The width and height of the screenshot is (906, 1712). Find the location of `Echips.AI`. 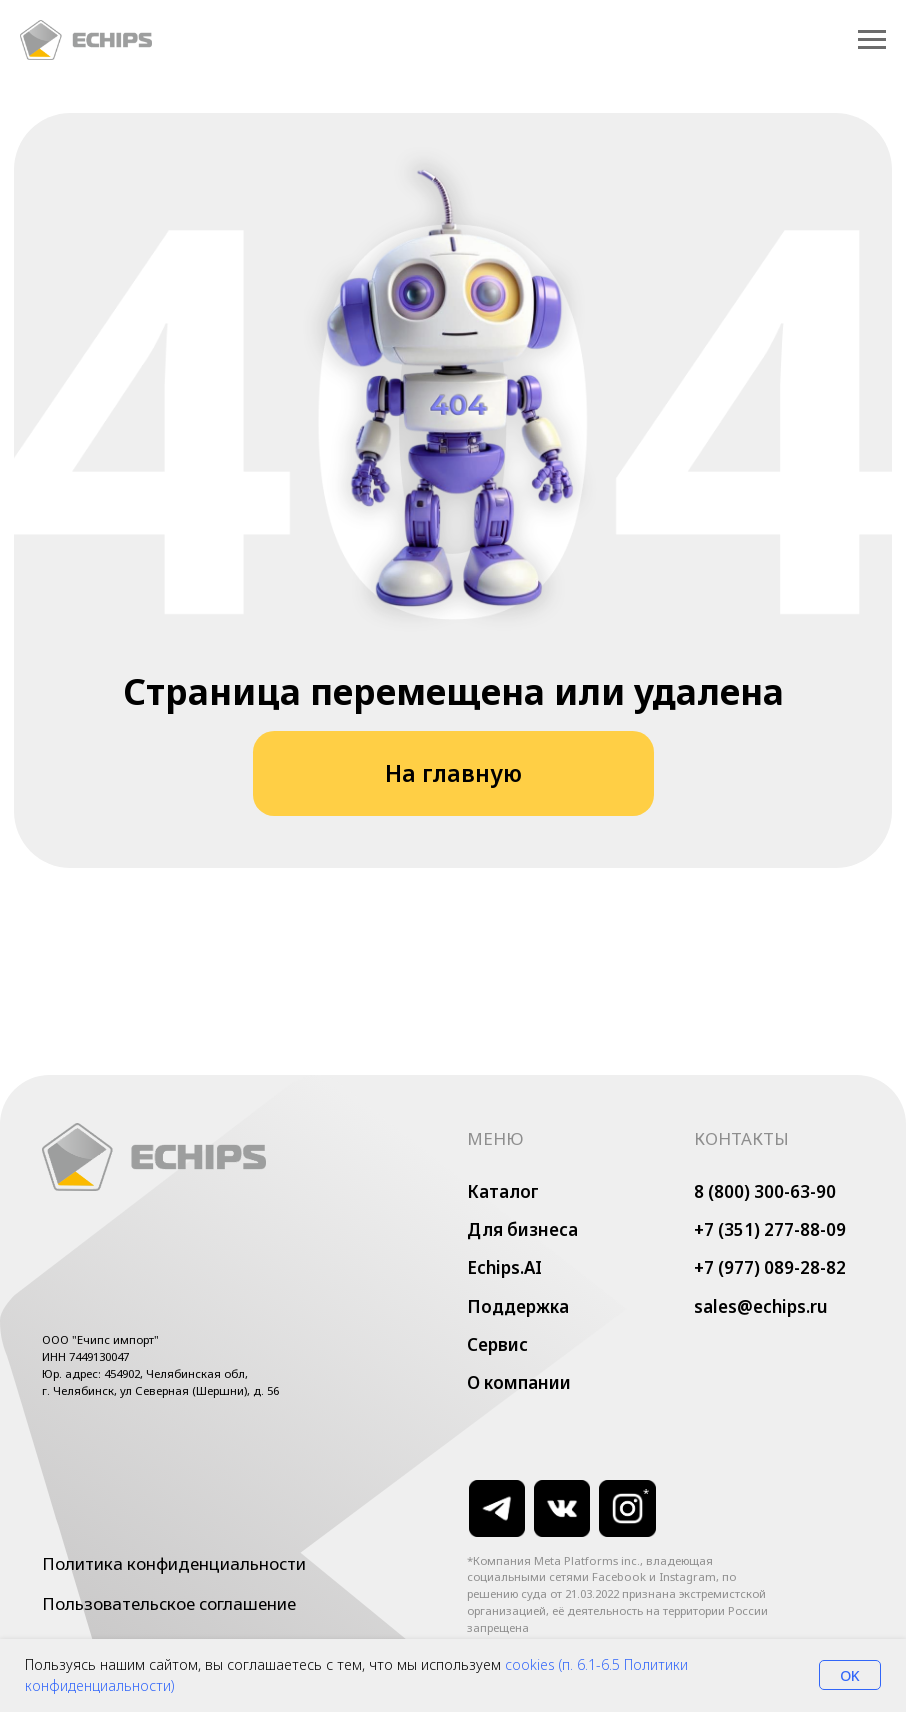

Echips.AI is located at coordinates (504, 1267).